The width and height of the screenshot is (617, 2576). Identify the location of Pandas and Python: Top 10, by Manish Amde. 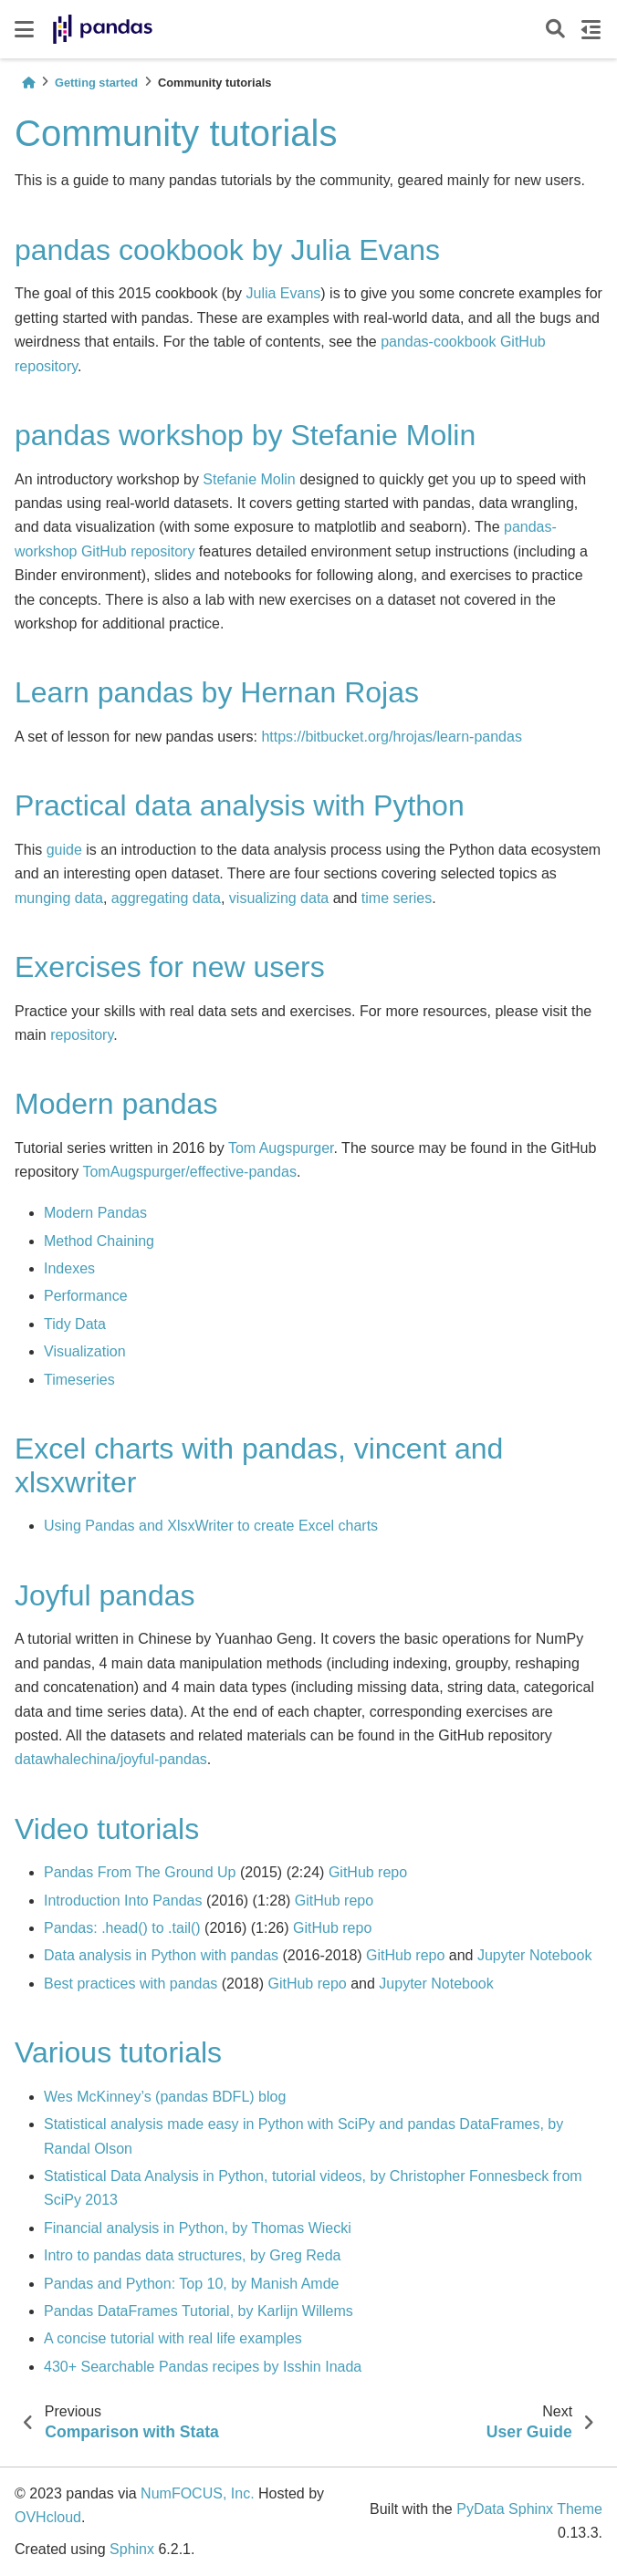
(191, 2283).